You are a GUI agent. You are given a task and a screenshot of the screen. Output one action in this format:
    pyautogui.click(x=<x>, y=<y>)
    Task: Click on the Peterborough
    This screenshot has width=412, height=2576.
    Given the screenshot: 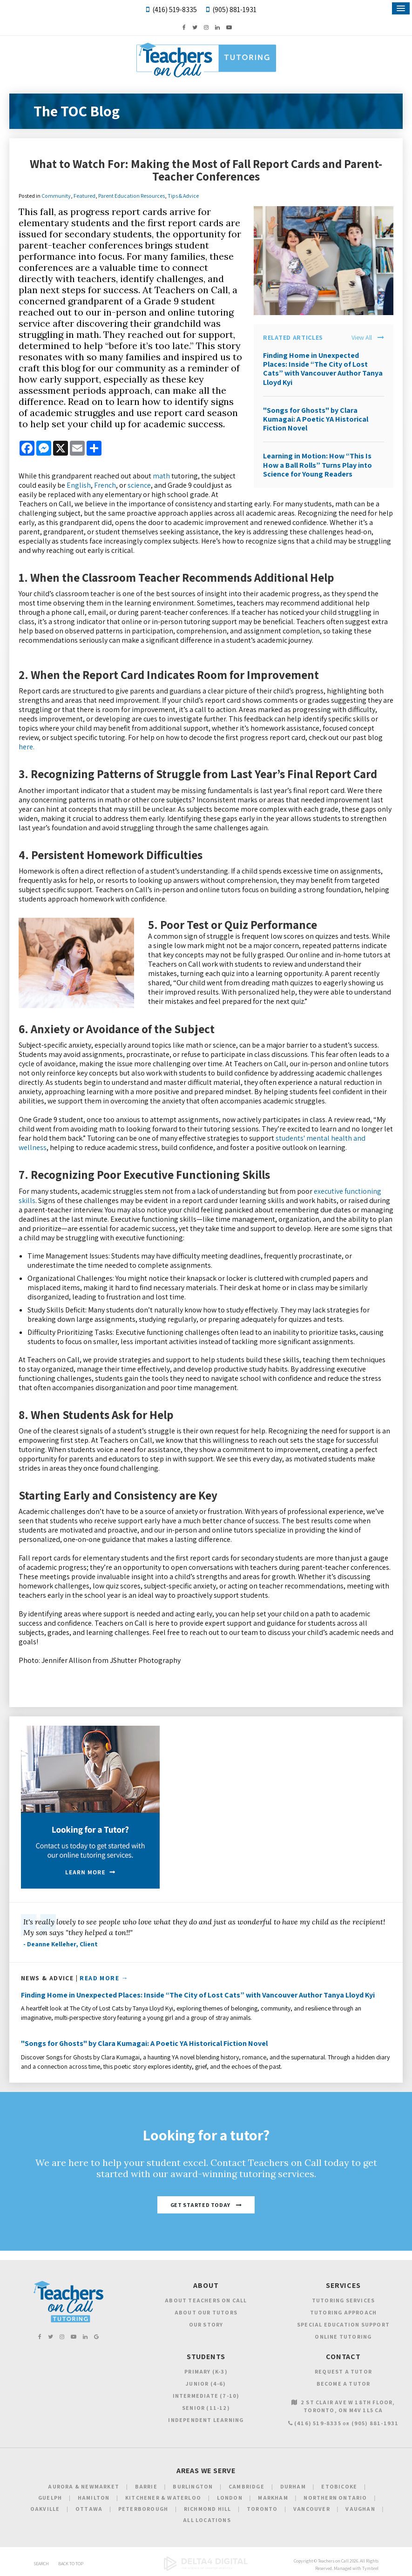 What is the action you would take?
    pyautogui.click(x=143, y=2508)
    